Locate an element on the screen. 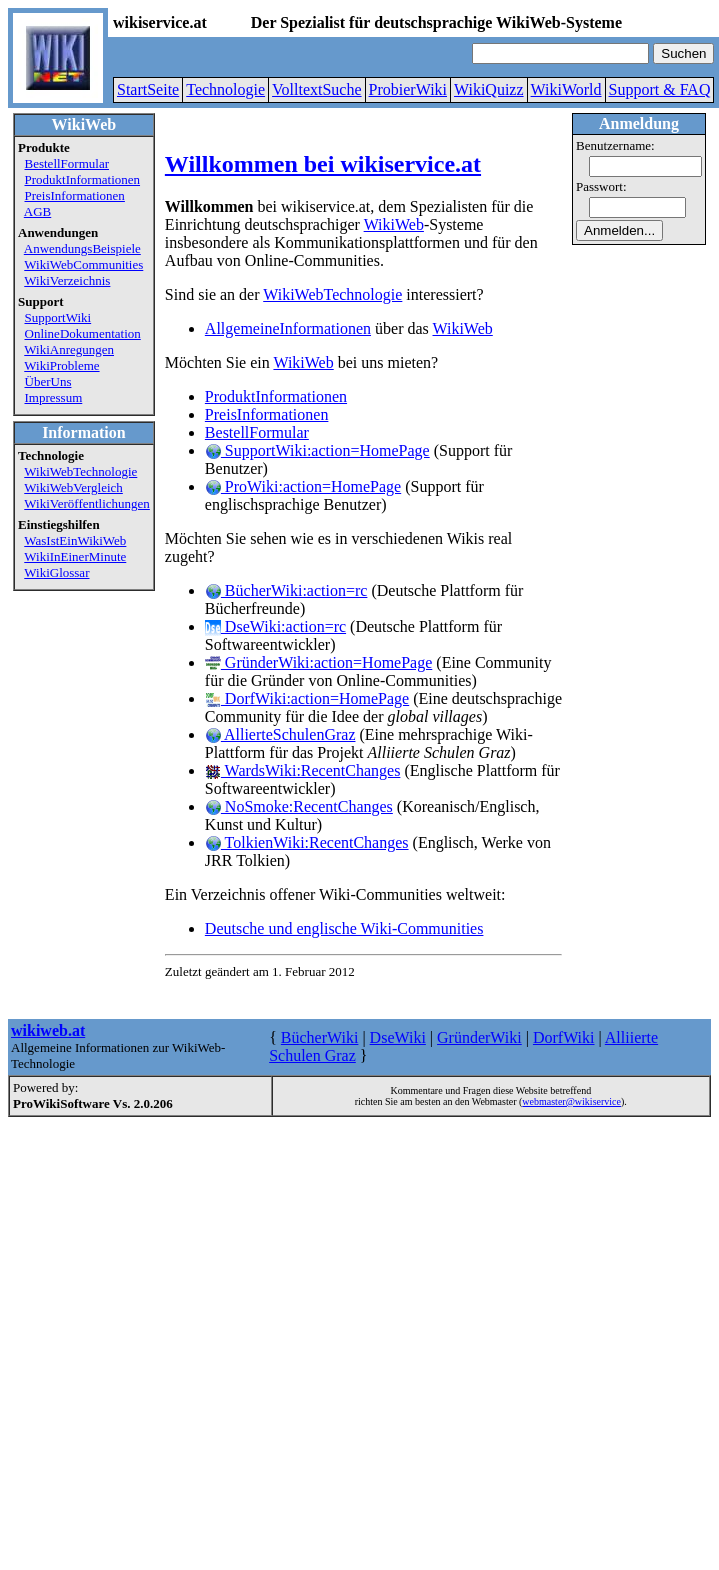 The width and height of the screenshot is (719, 1570). ProWiki:action=HomePage is located at coordinates (303, 486).